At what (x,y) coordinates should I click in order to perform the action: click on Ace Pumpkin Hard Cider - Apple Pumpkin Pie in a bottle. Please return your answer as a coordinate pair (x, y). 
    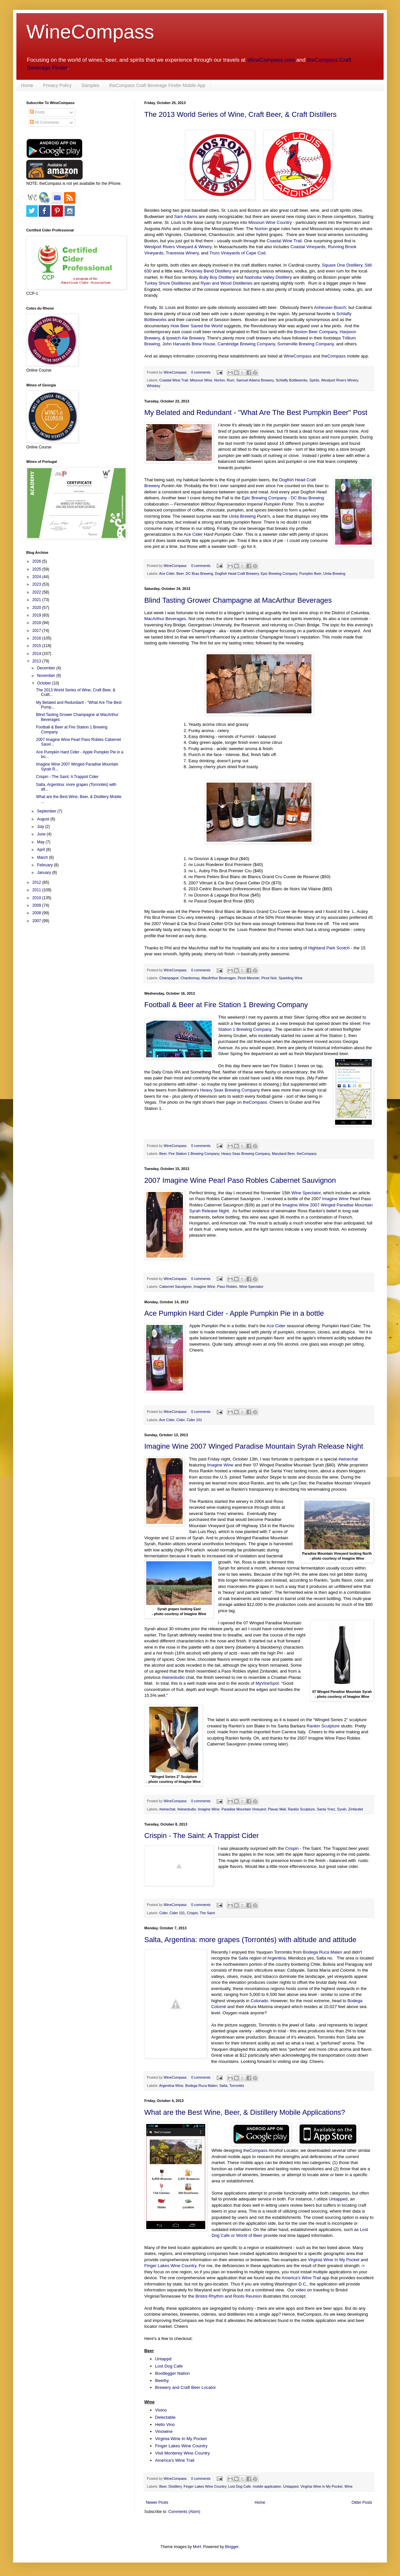
    Looking at the image, I should click on (234, 1313).